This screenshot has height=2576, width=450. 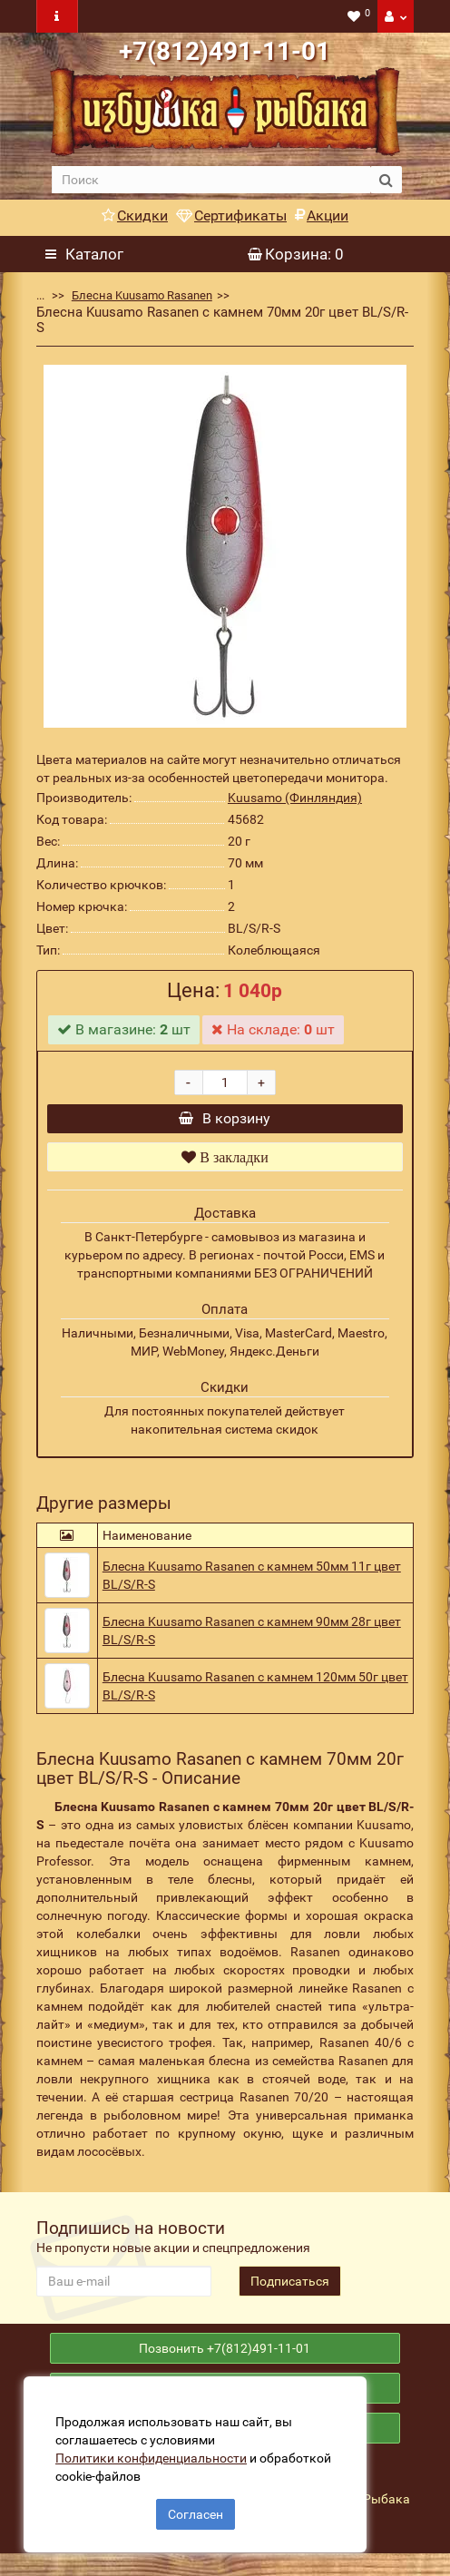 What do you see at coordinates (386, 179) in the screenshot?
I see `[search button]` at bounding box center [386, 179].